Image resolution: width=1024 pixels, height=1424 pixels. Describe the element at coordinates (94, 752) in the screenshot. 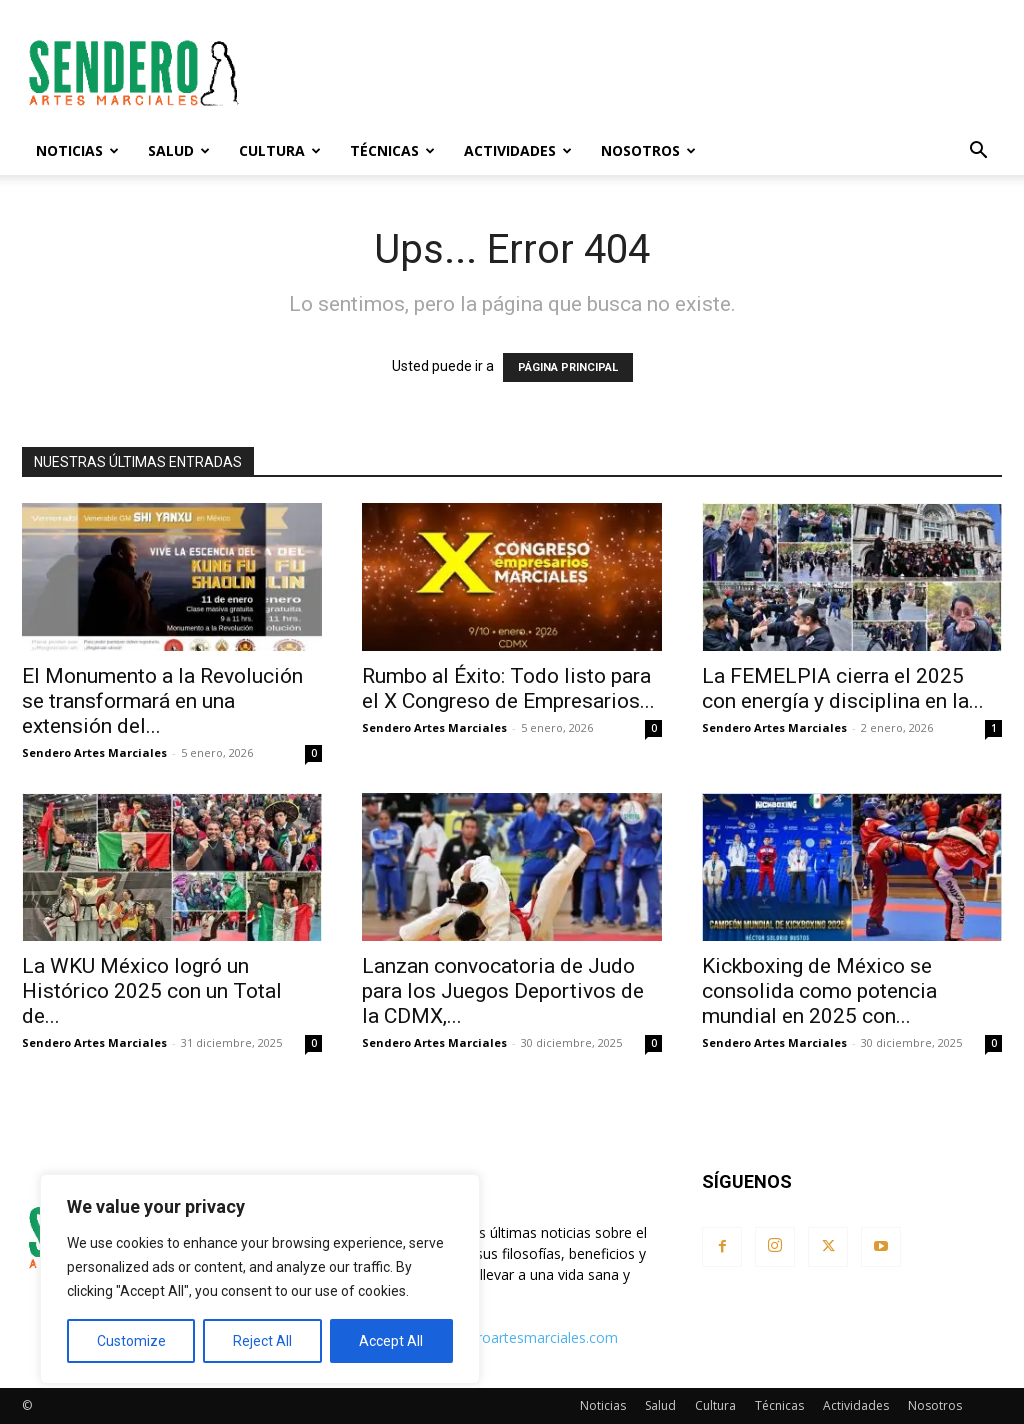

I see `Sendero Artes Marciales` at that location.